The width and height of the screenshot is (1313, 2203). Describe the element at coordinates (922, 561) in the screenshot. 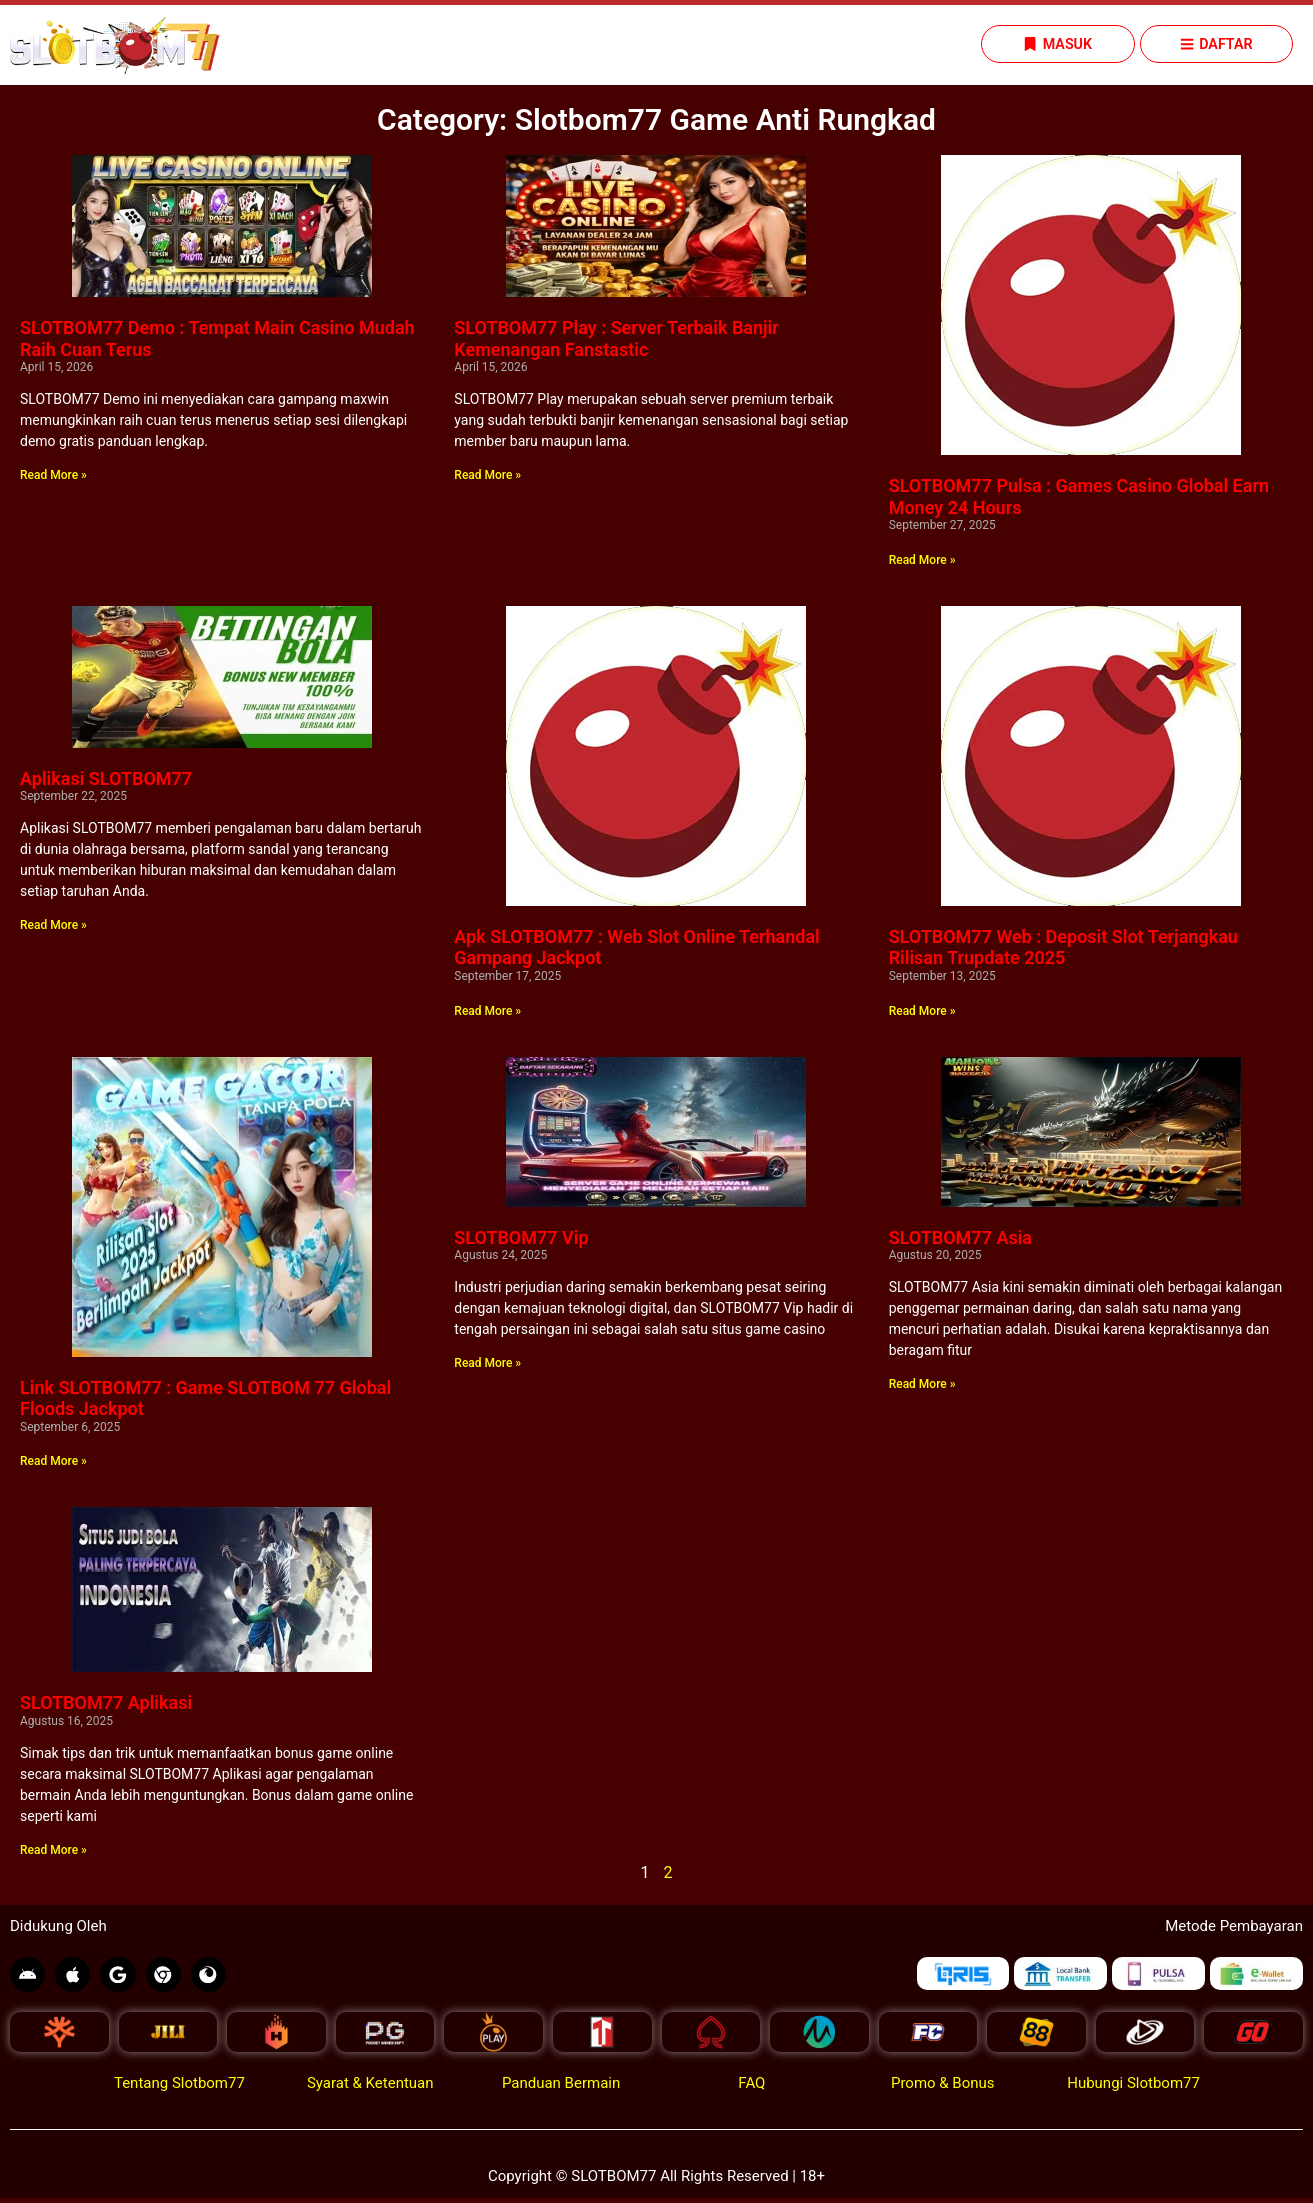

I see `Read More » [Read more about SLOTBOM77 Pulsa : Games Casino Global Earn Money 24 Hours]` at that location.